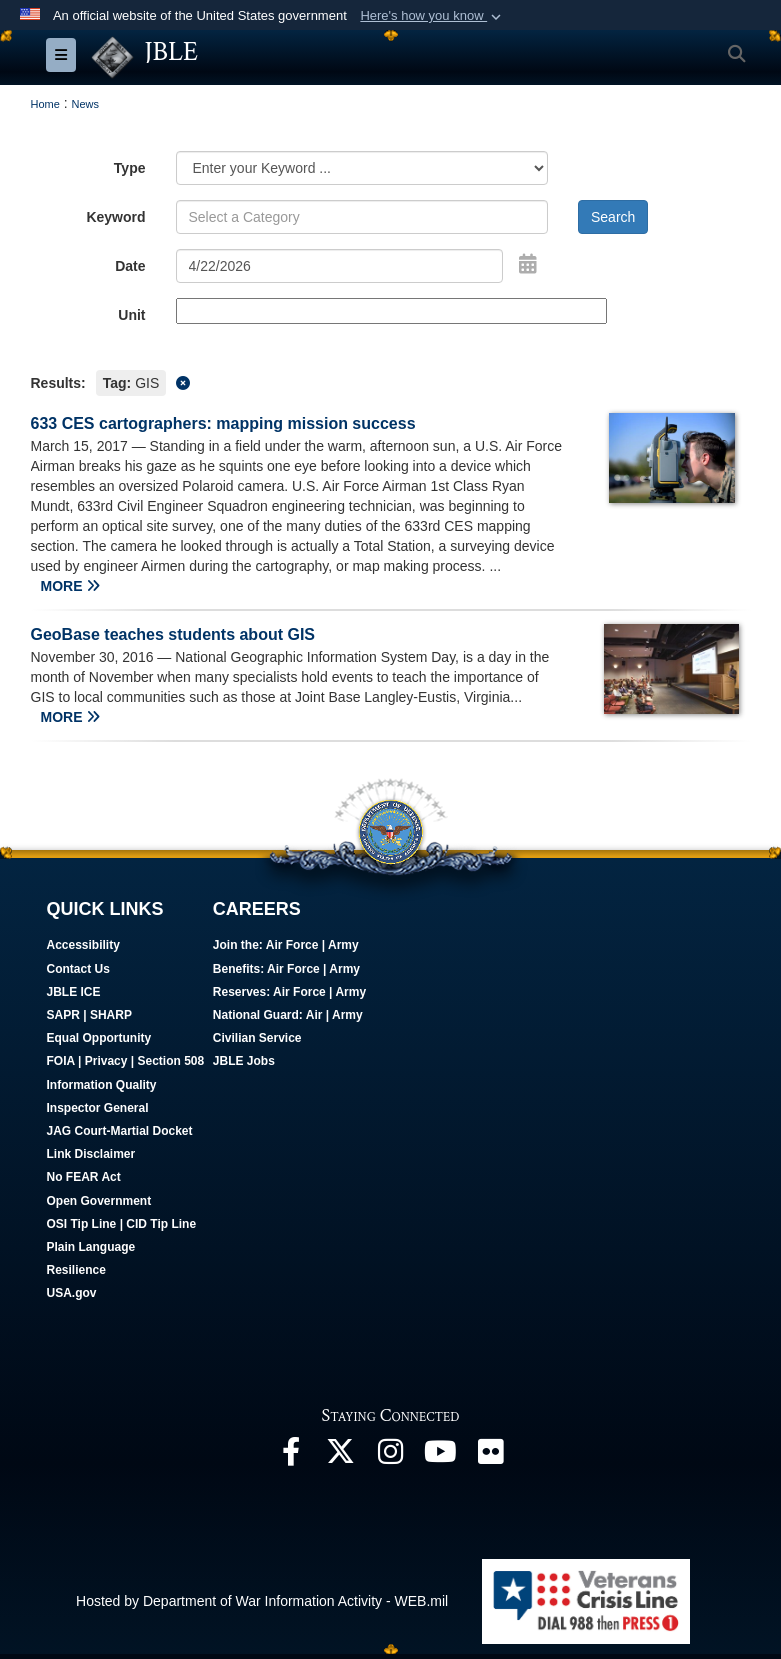 This screenshot has width=781, height=1659. I want to click on [Category Drop Down List], so click(362, 168).